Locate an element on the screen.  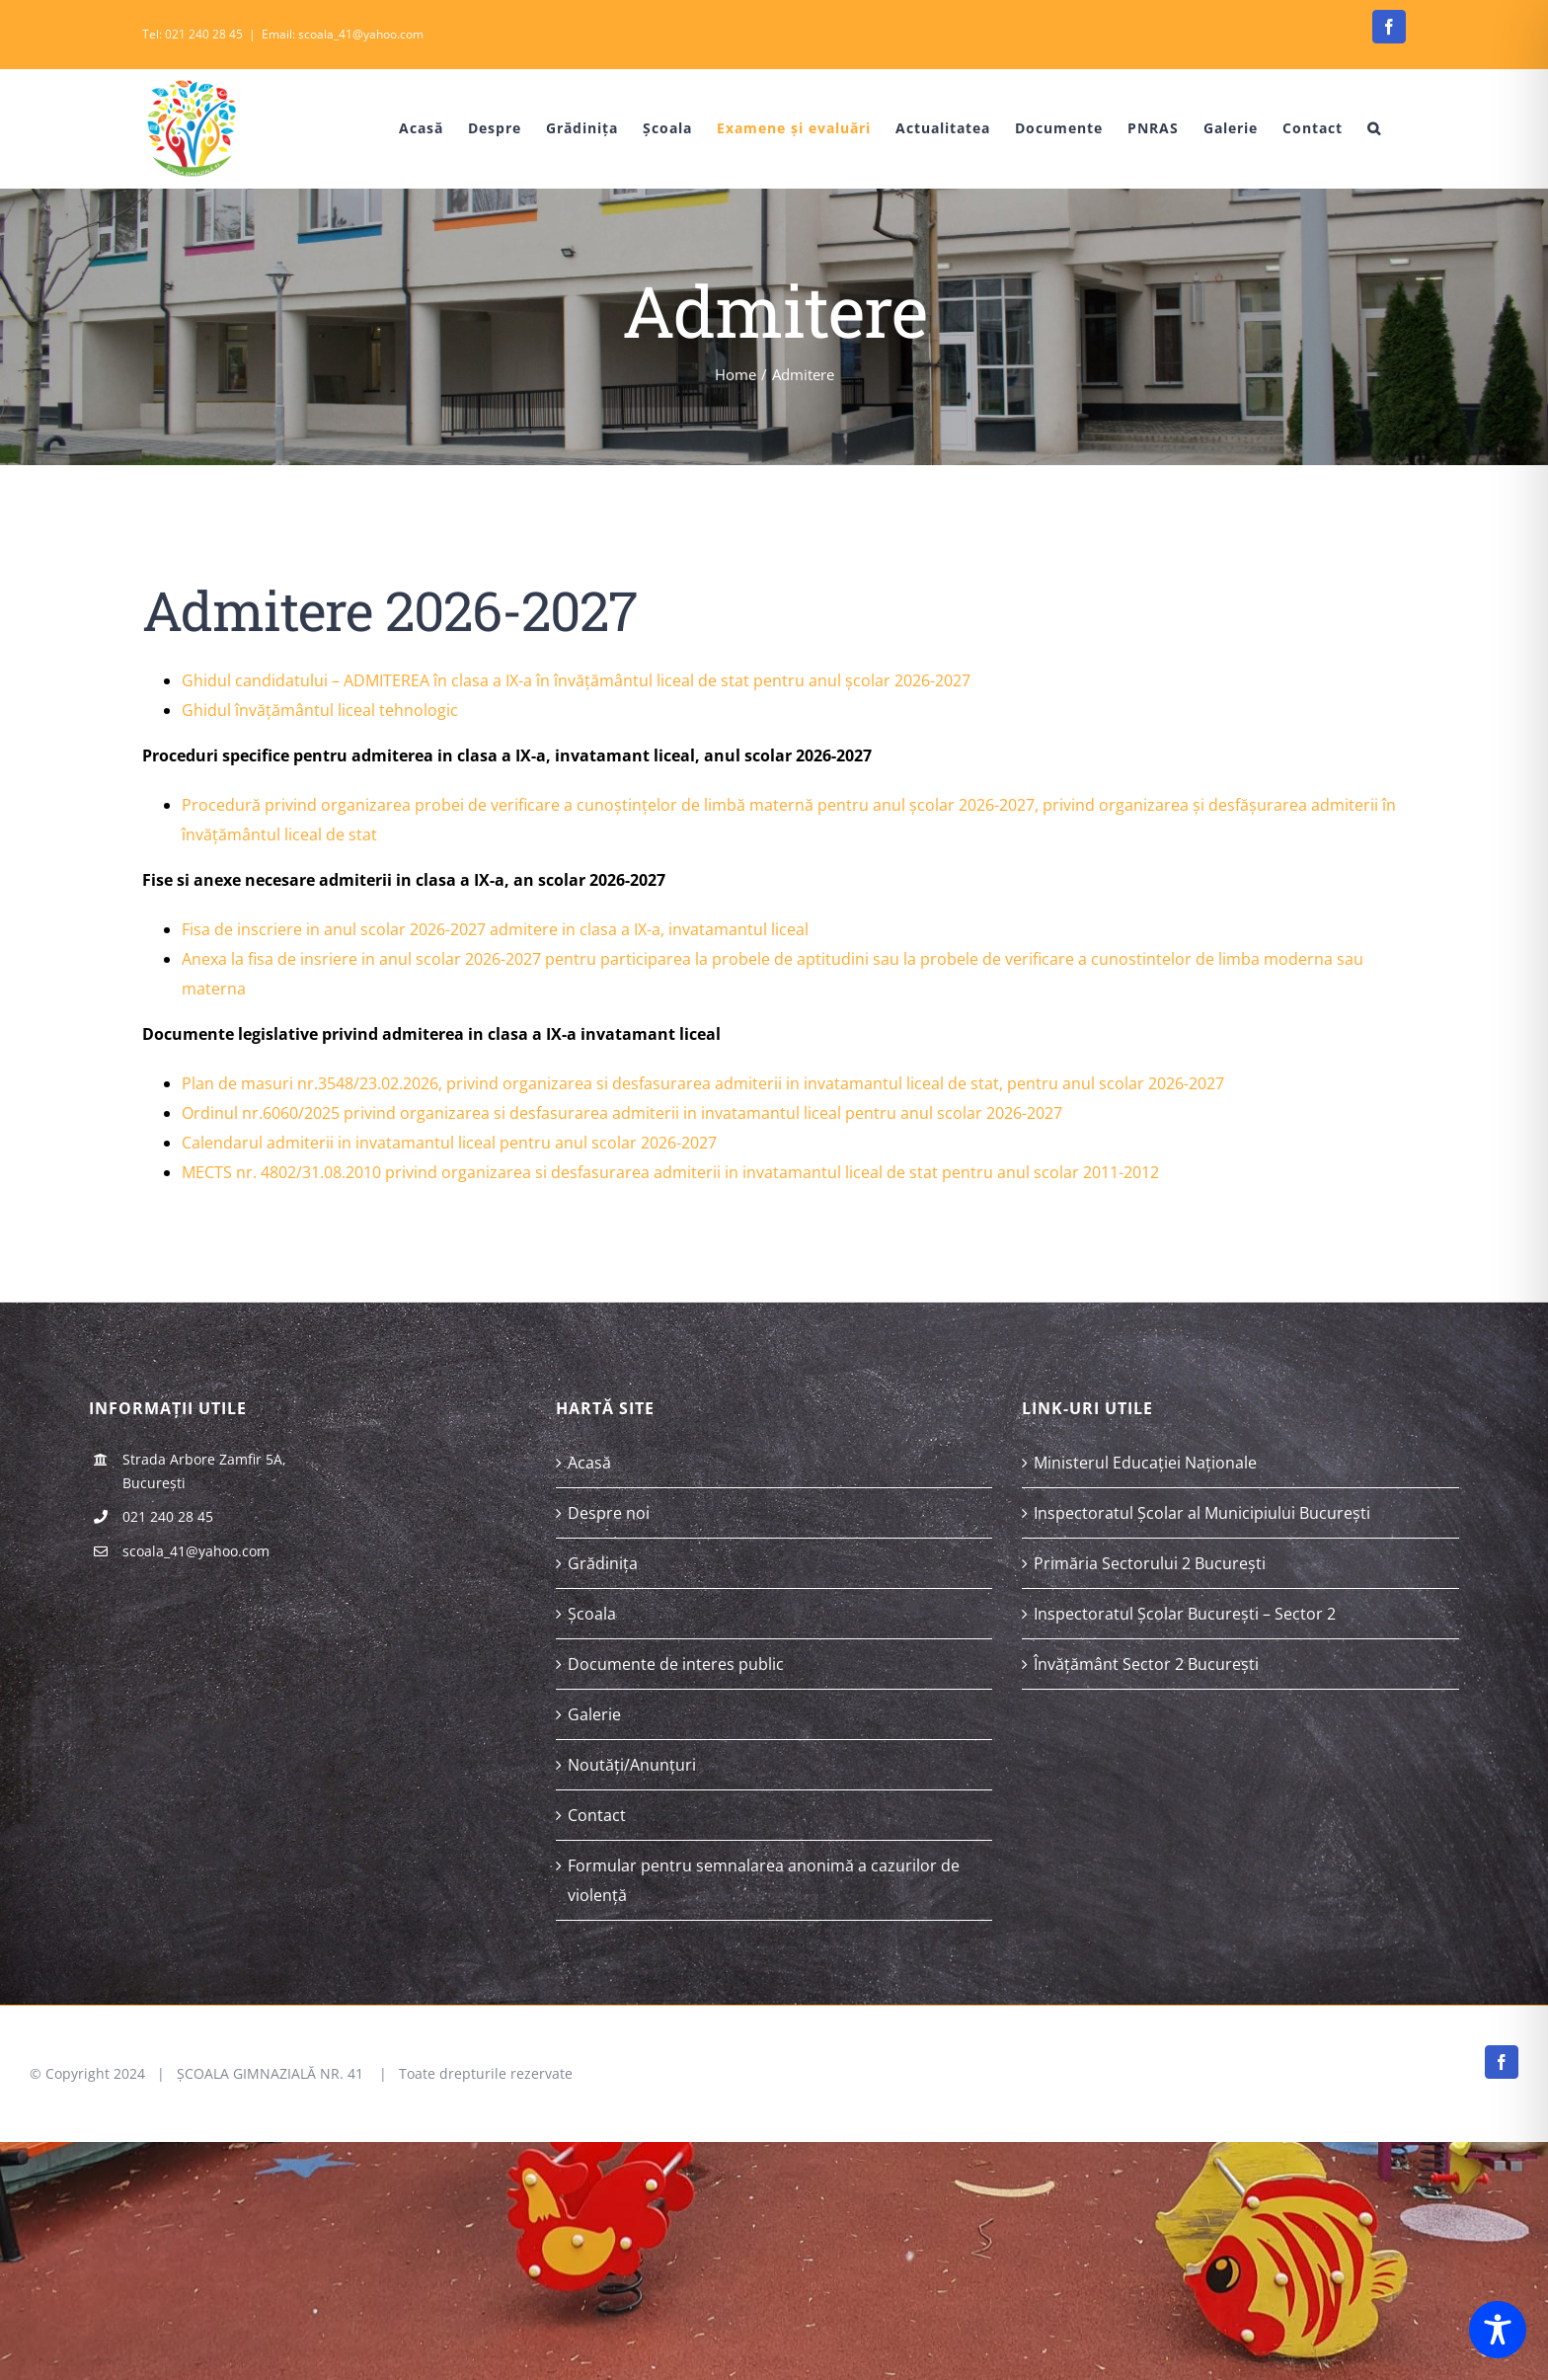
[Search] is located at coordinates (1374, 128).